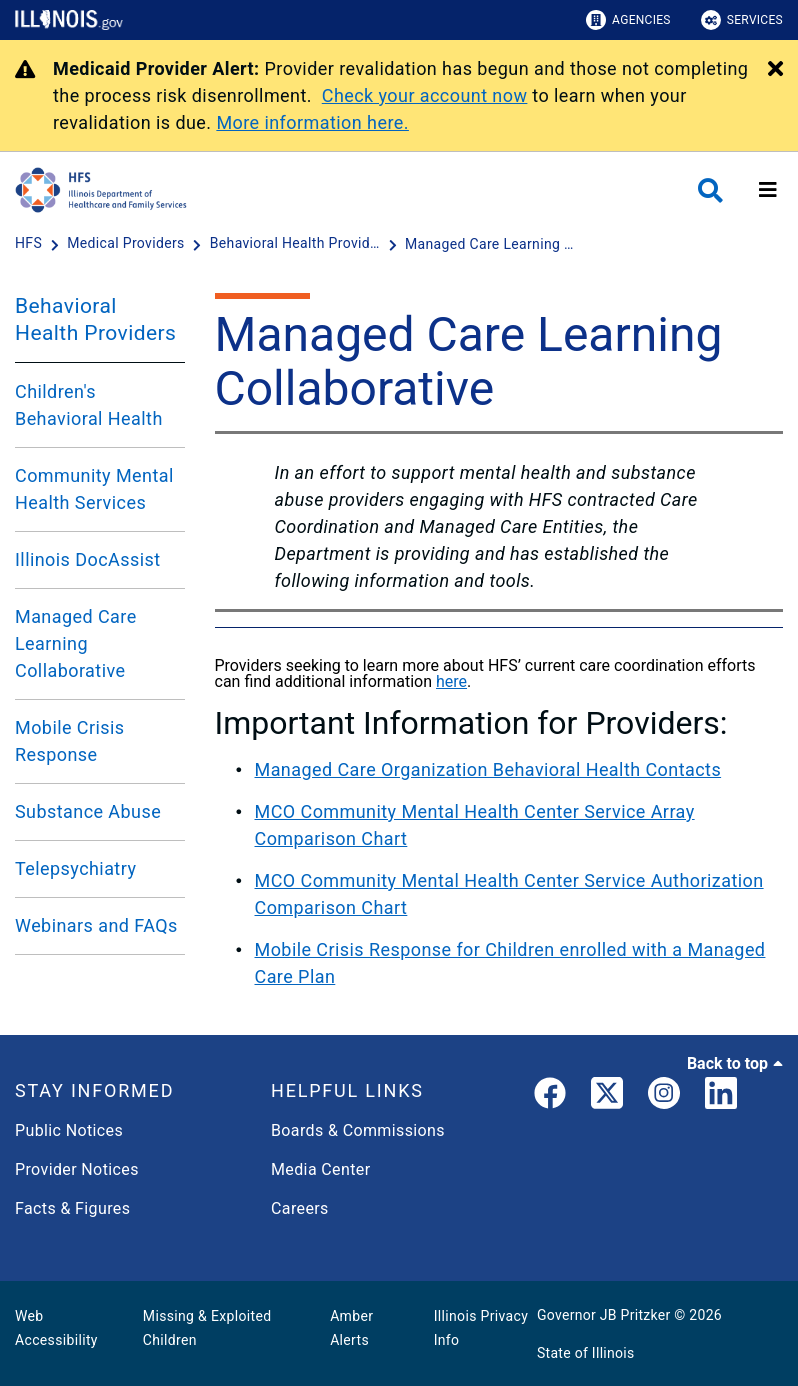 The image size is (798, 1386). What do you see at coordinates (425, 95) in the screenshot?
I see `Check your account now` at bounding box center [425, 95].